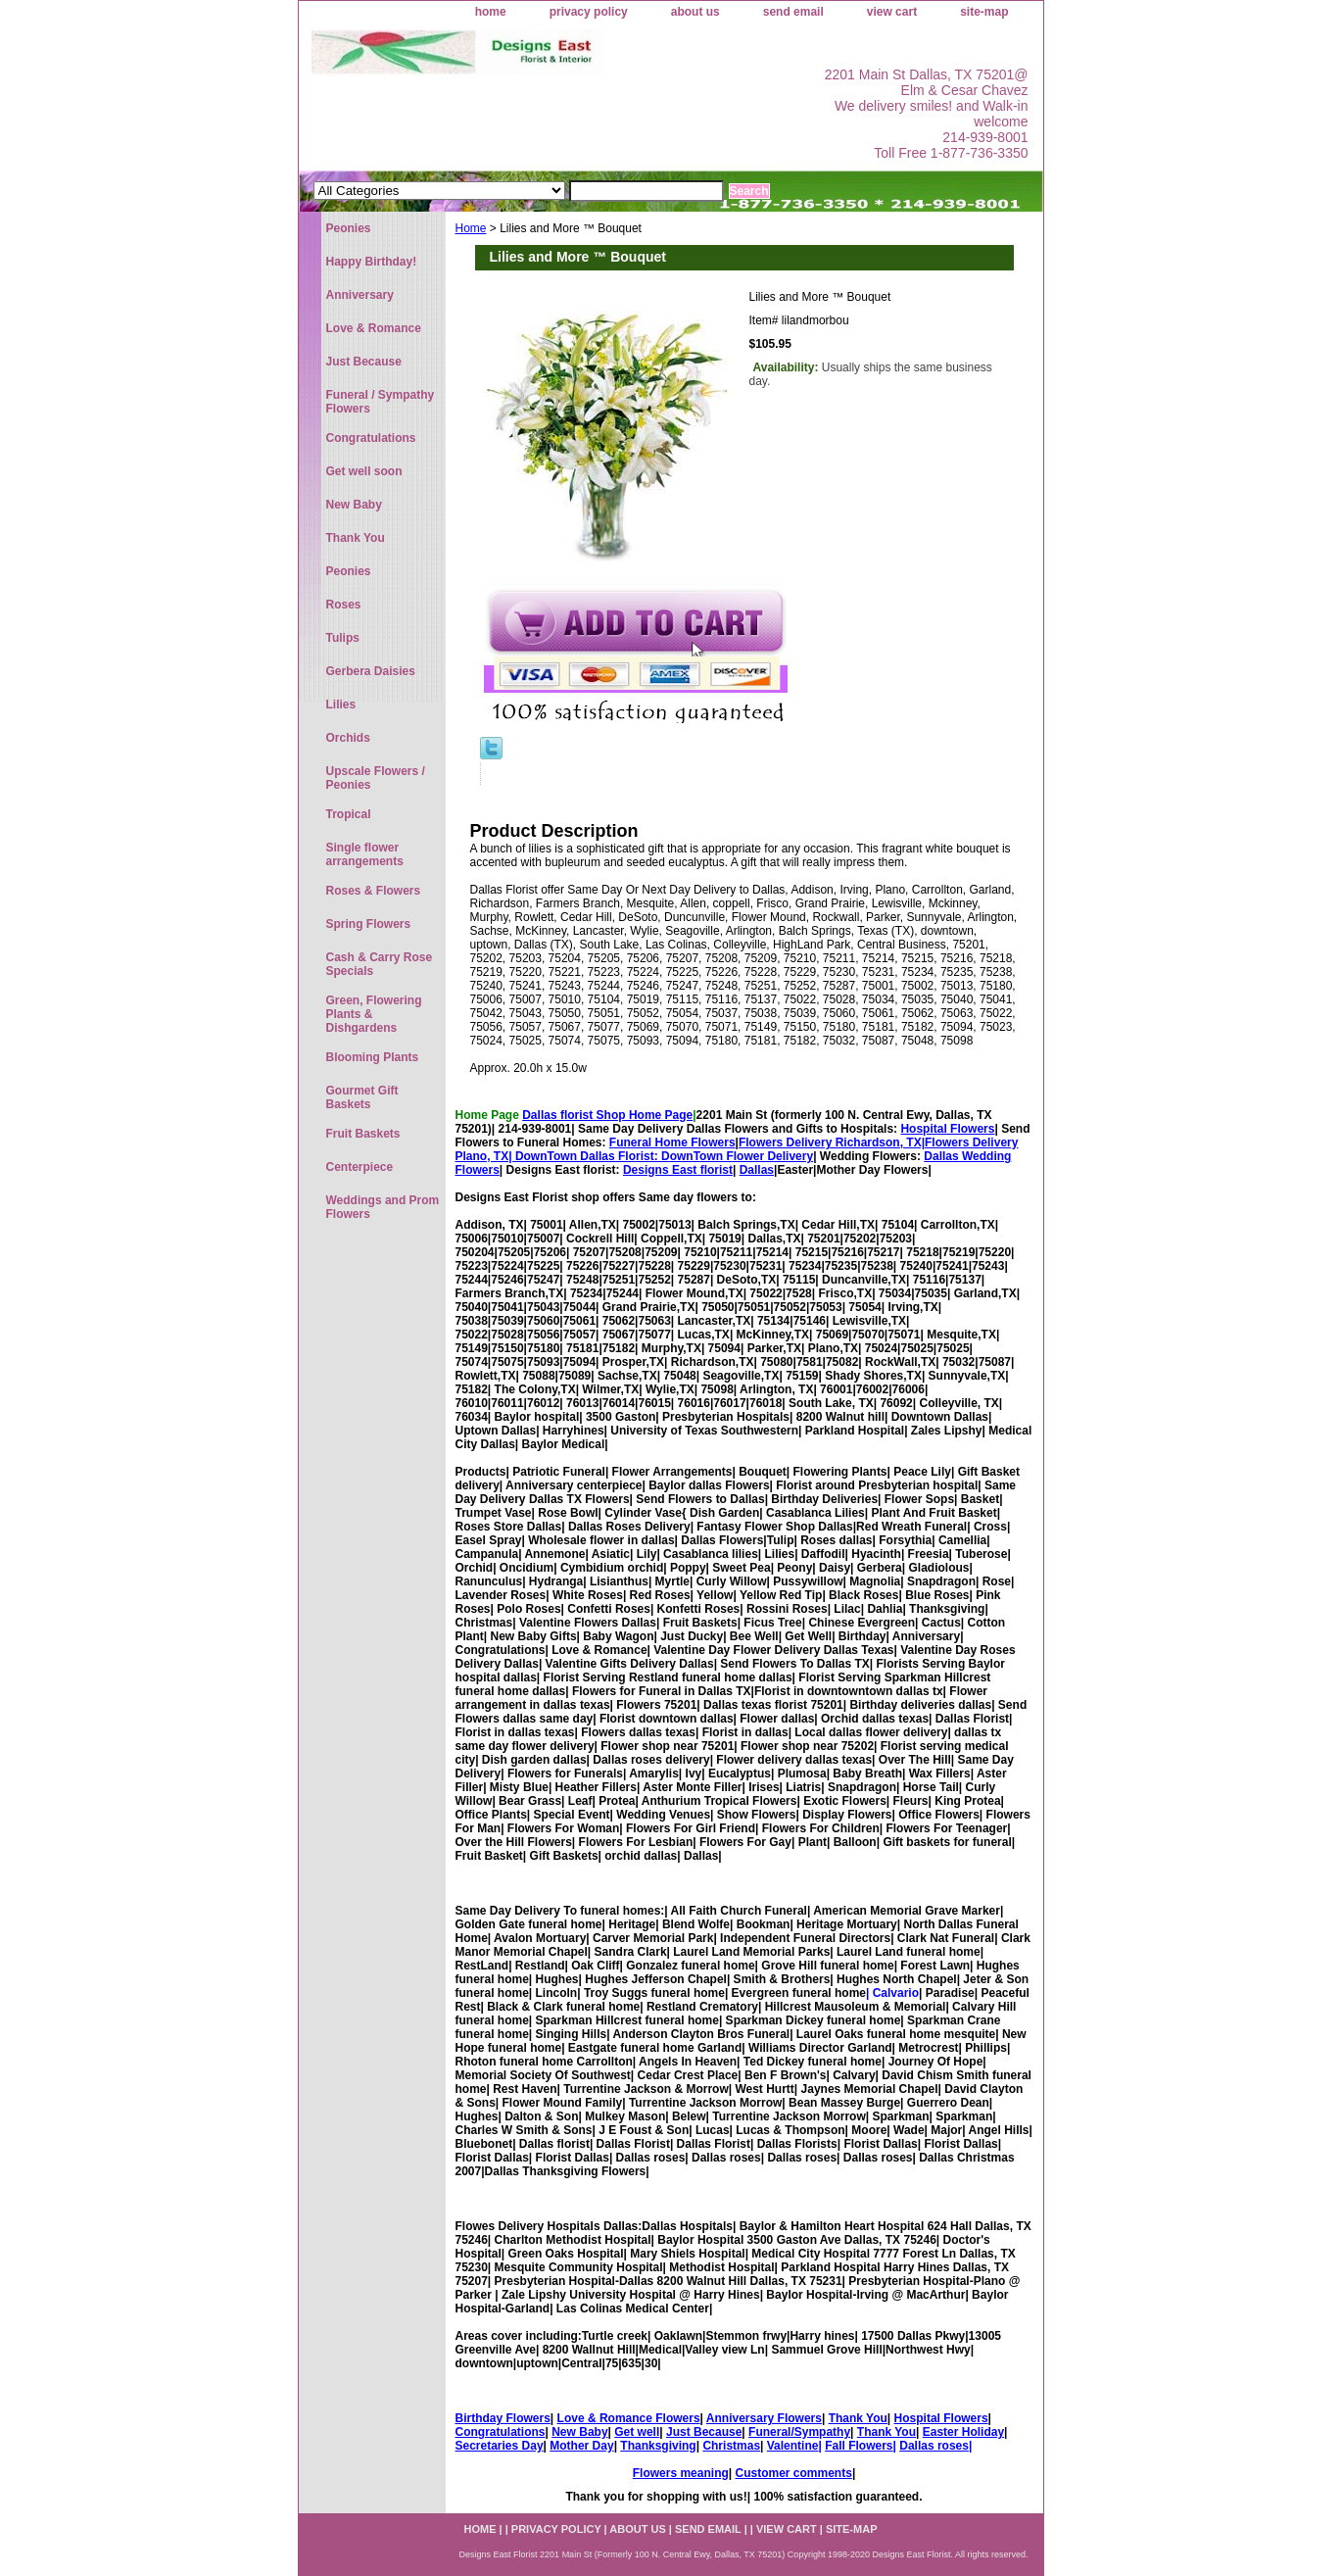  Describe the element at coordinates (892, 1993) in the screenshot. I see `| Calvario` at that location.